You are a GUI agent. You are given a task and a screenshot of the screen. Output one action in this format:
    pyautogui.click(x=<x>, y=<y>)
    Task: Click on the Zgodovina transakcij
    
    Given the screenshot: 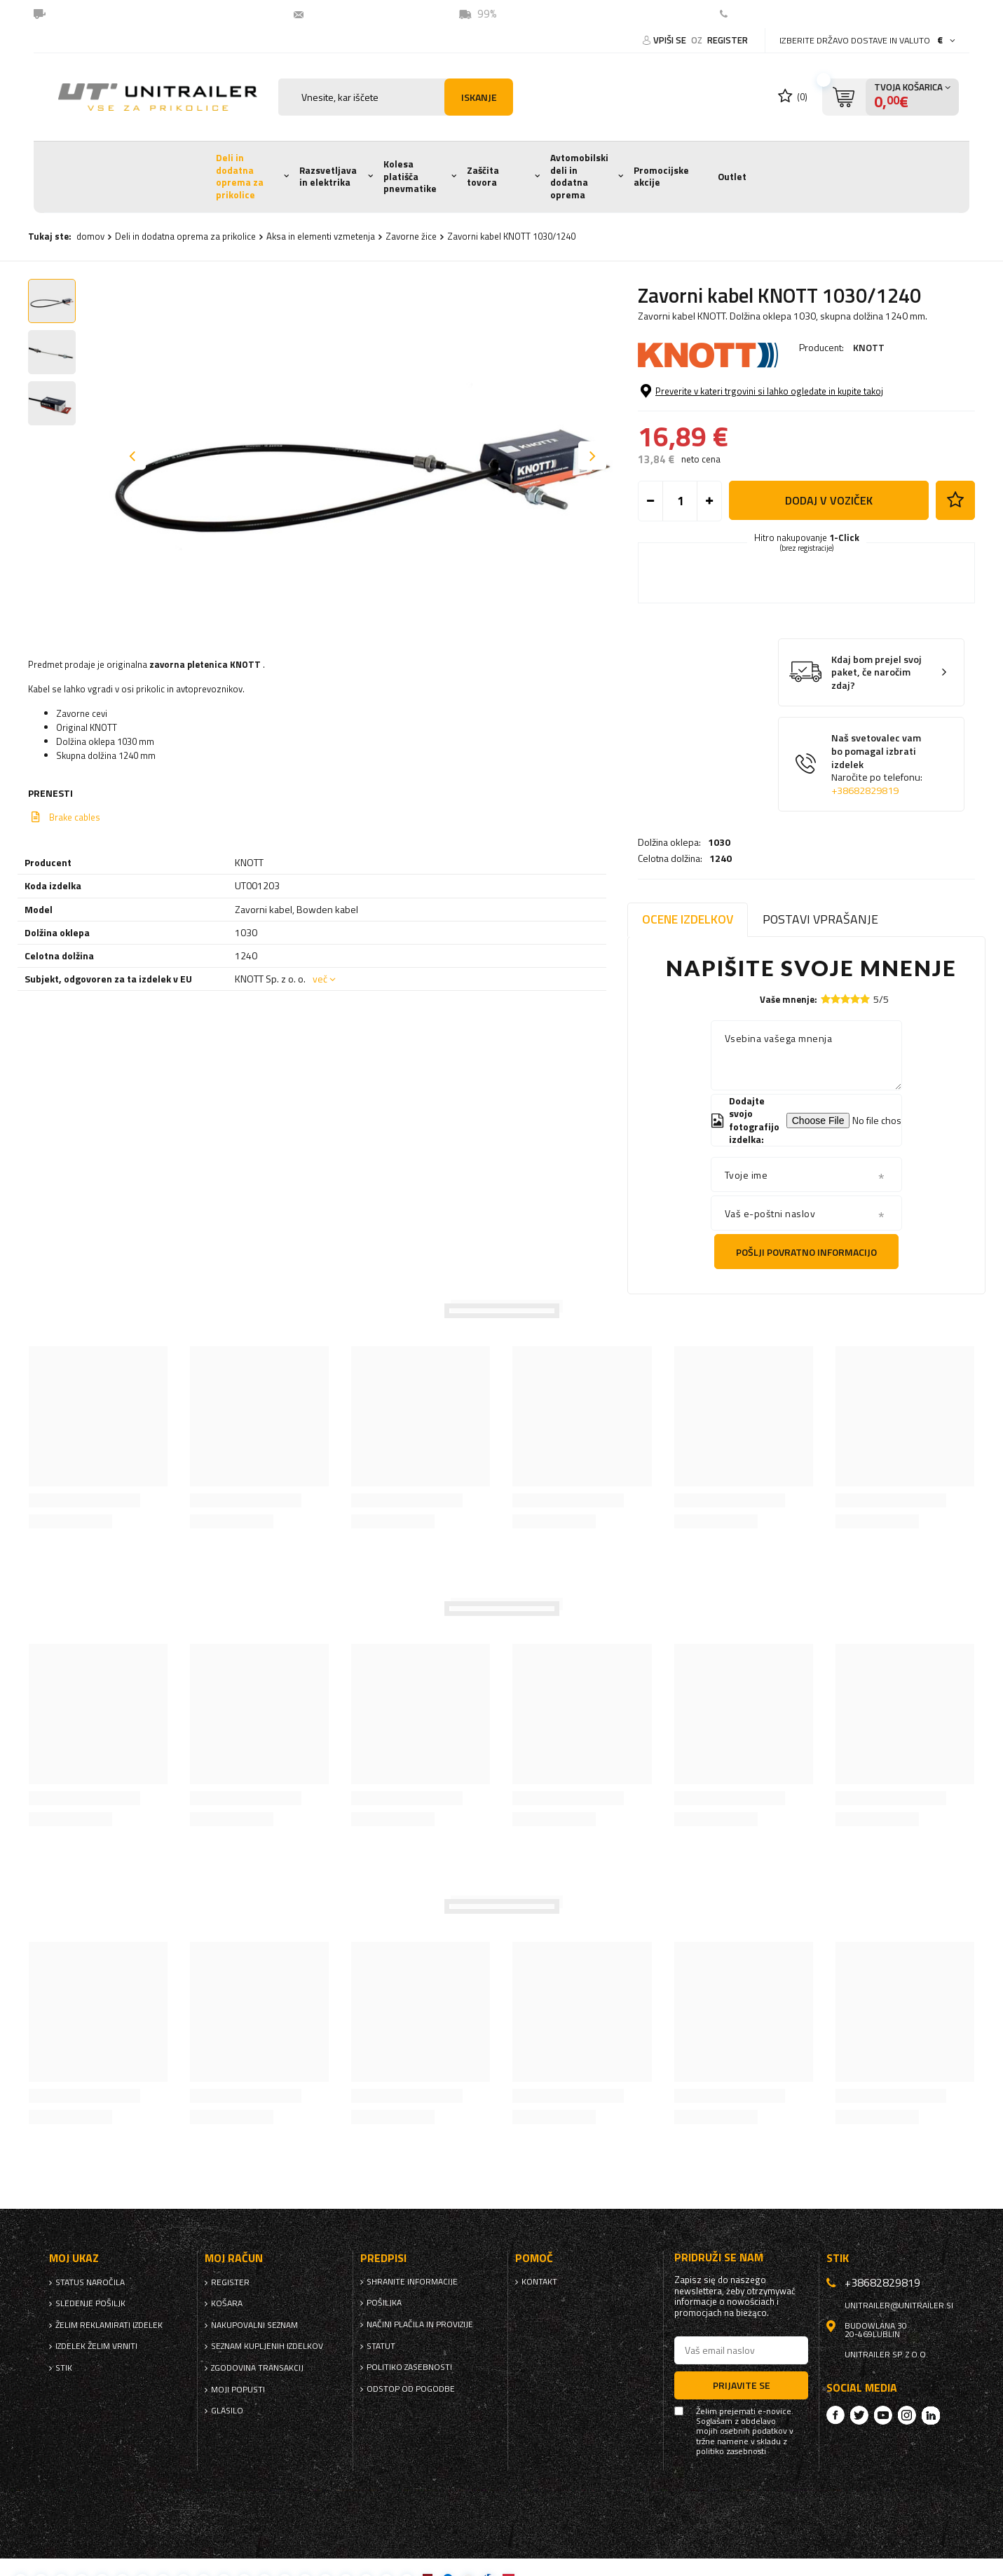 What is the action you would take?
    pyautogui.click(x=257, y=2368)
    